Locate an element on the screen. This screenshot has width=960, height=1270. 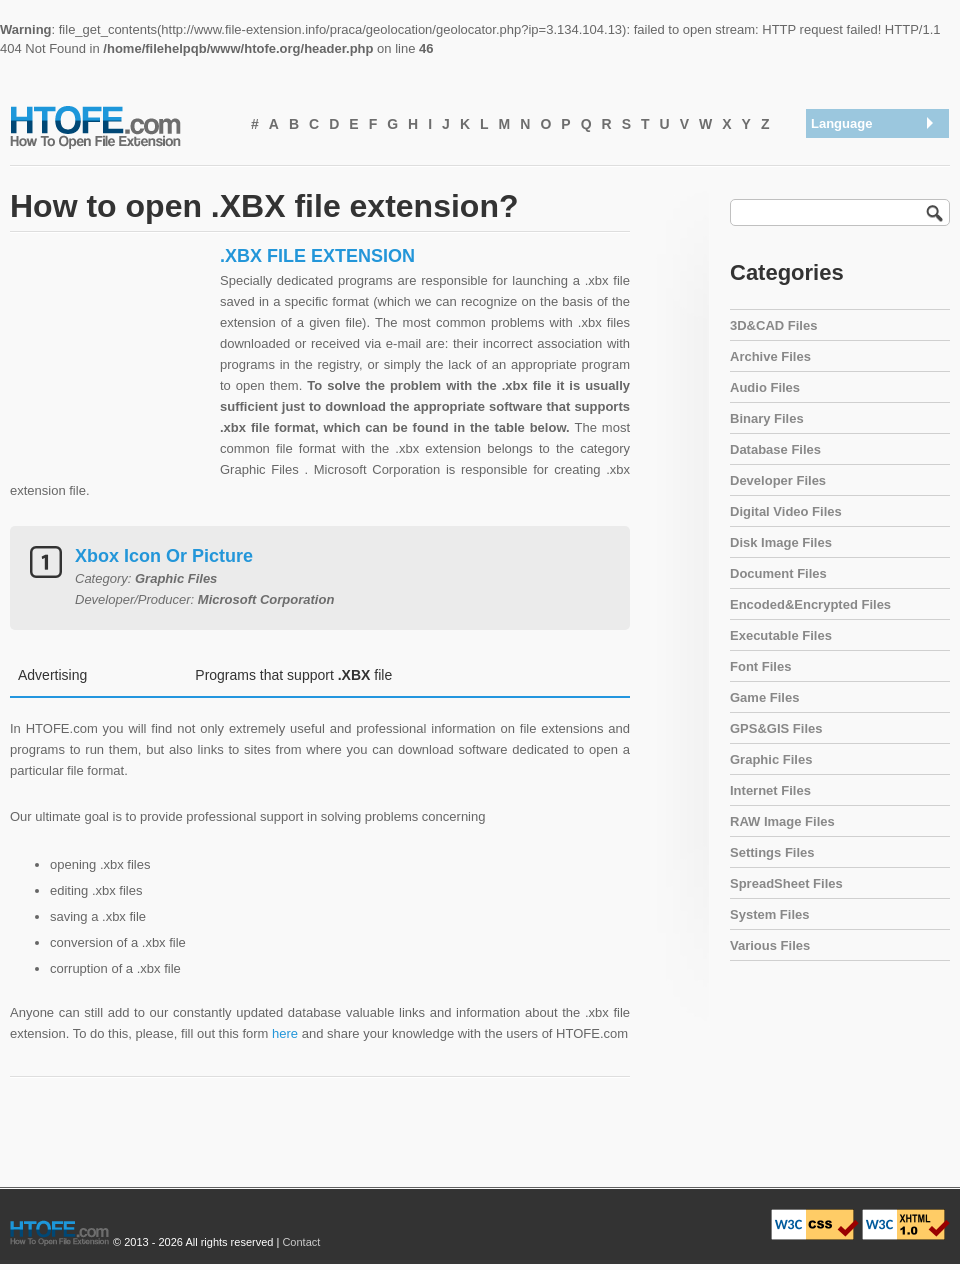
Binary Files is located at coordinates (767, 418).